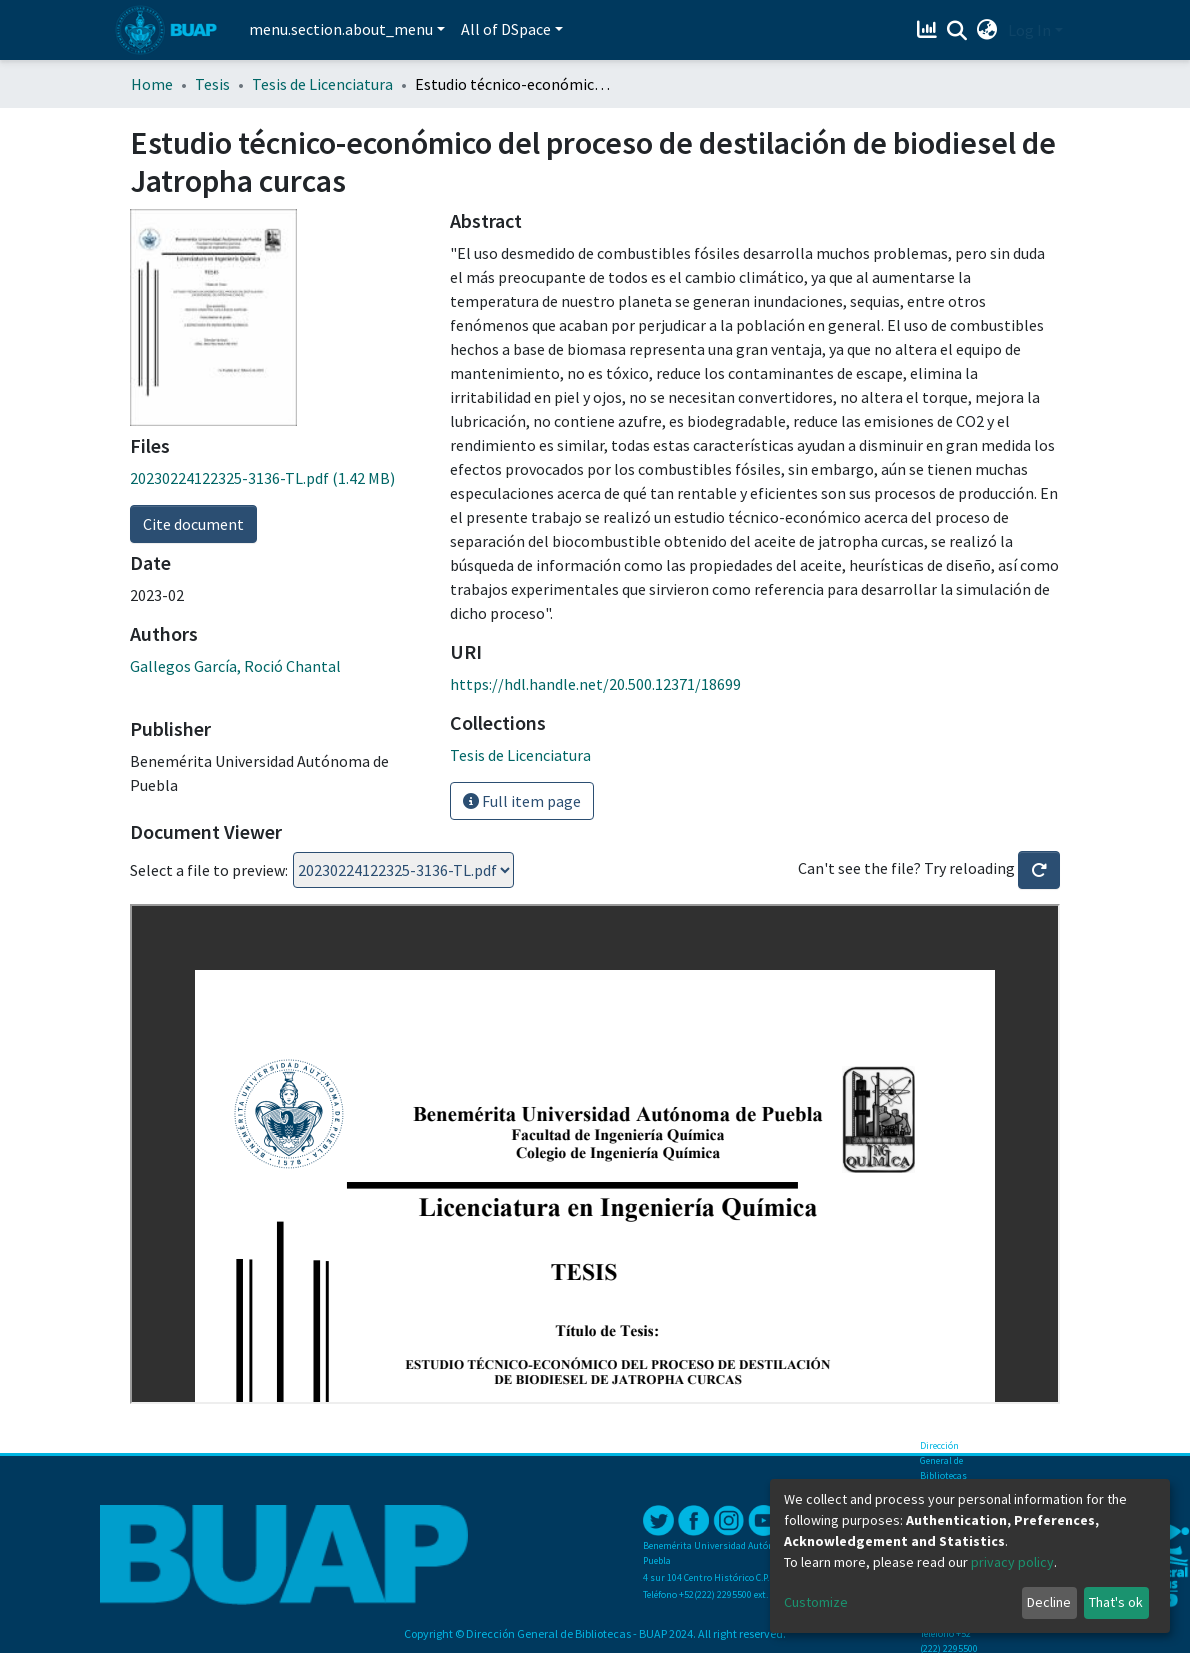  What do you see at coordinates (1049, 1602) in the screenshot?
I see `Decline` at bounding box center [1049, 1602].